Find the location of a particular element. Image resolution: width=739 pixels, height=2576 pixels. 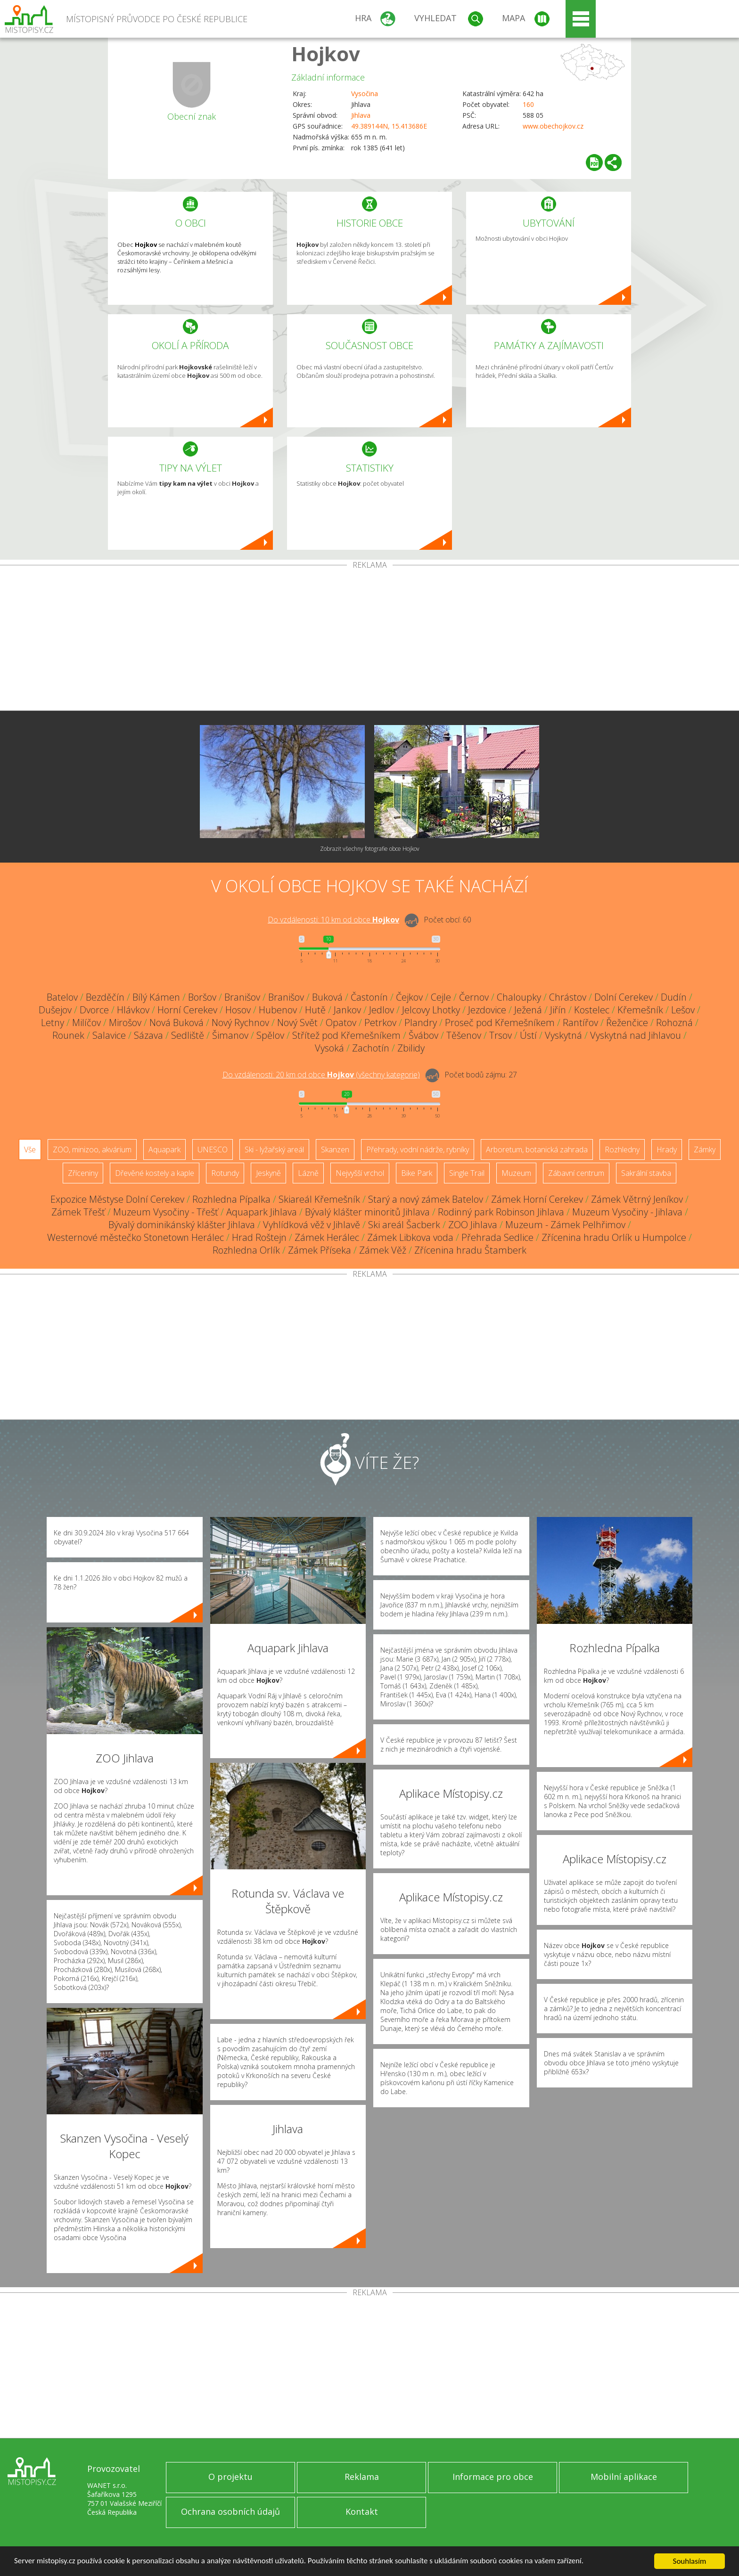

Hrad Roštejn is located at coordinates (259, 1237).